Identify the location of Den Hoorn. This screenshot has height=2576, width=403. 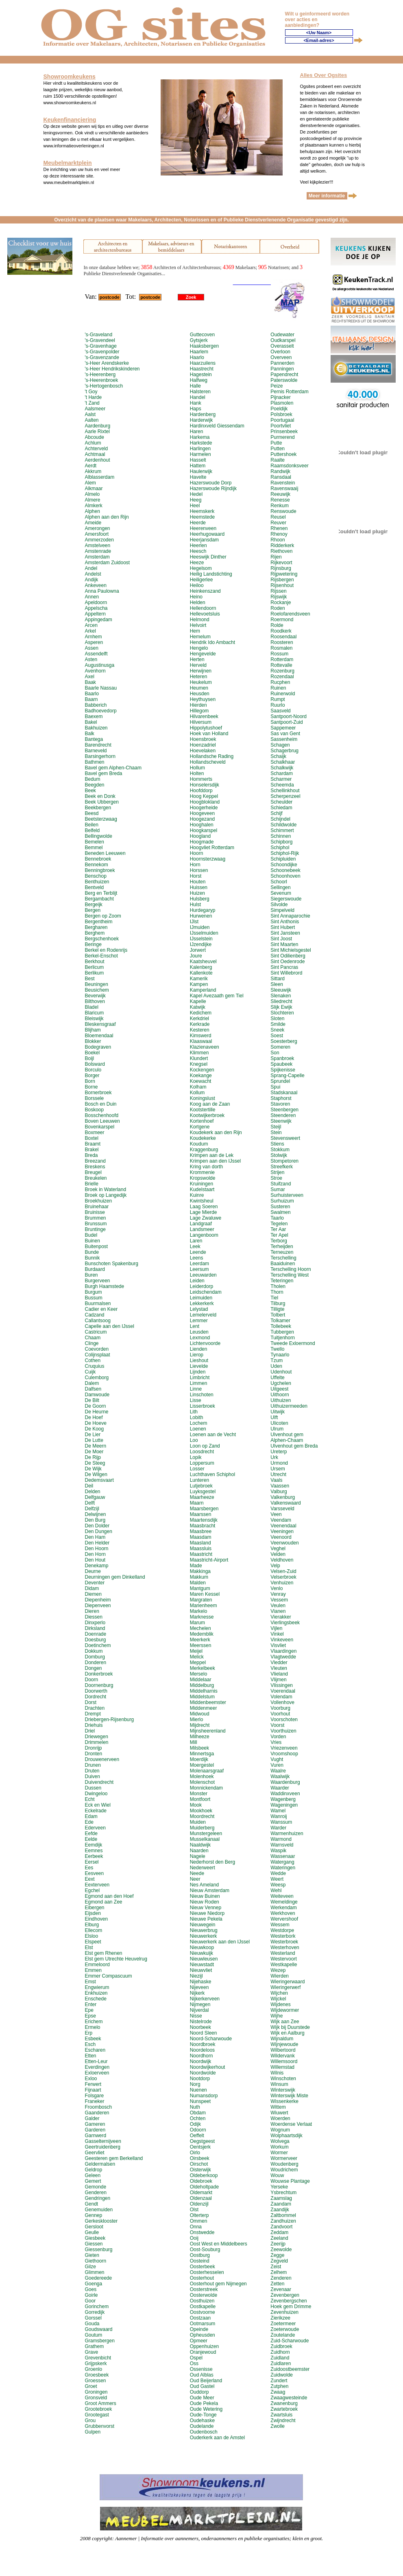
(96, 1548).